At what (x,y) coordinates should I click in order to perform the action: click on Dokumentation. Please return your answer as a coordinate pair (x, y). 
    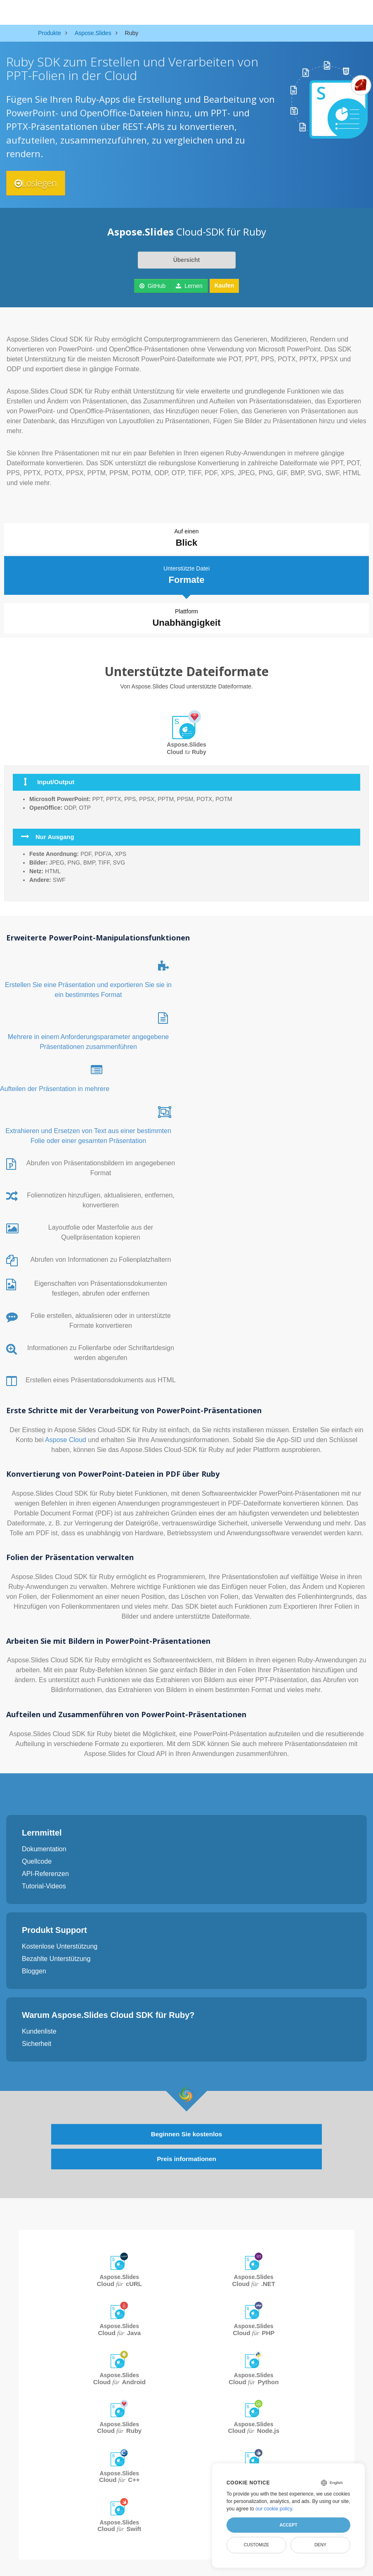
    Looking at the image, I should click on (44, 1846).